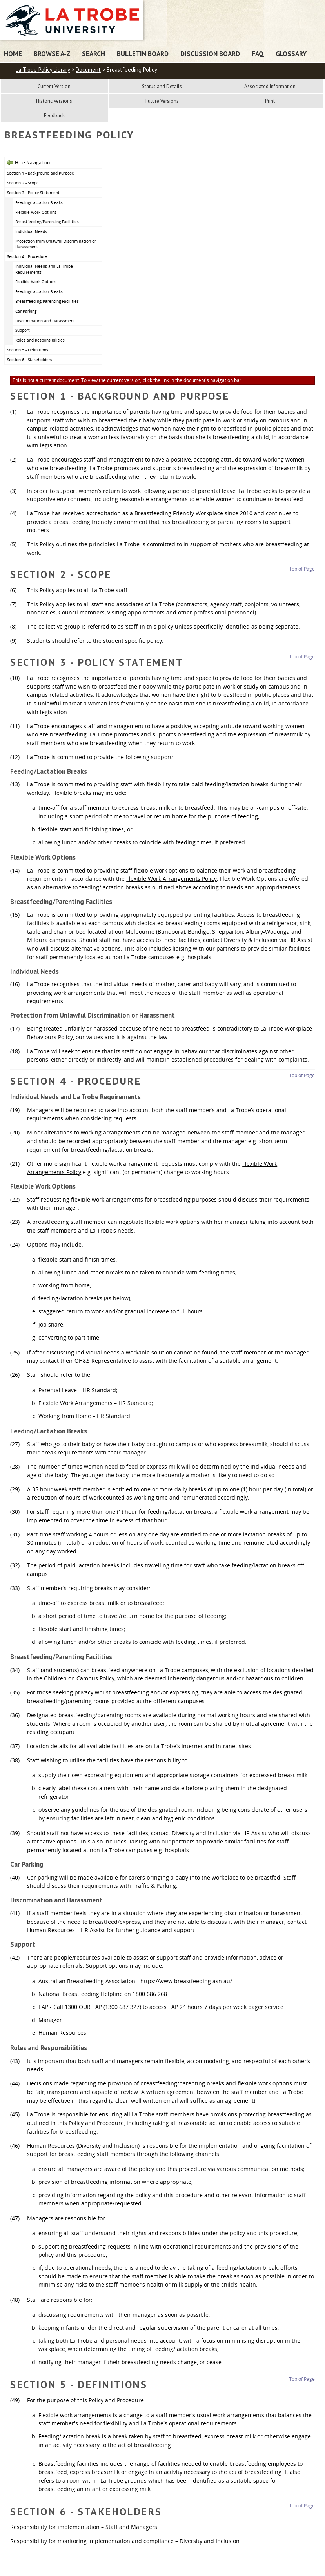 The width and height of the screenshot is (325, 2576). Describe the element at coordinates (88, 69) in the screenshot. I see `Document` at that location.